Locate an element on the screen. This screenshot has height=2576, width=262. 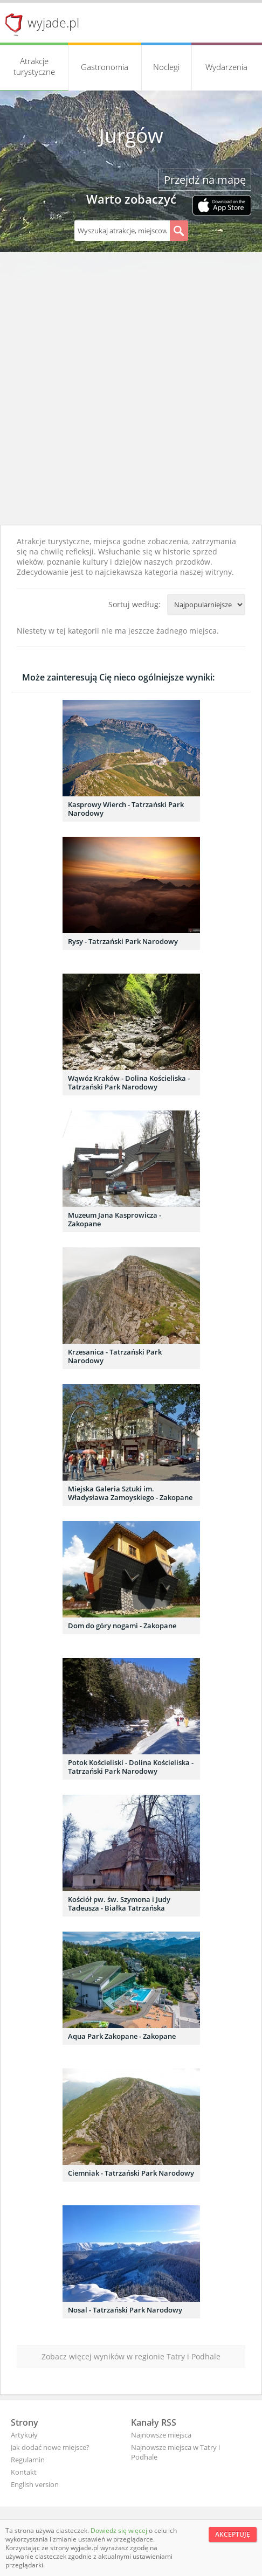
Ciemniak - Tatrzański Park Narodowy is located at coordinates (131, 2173).